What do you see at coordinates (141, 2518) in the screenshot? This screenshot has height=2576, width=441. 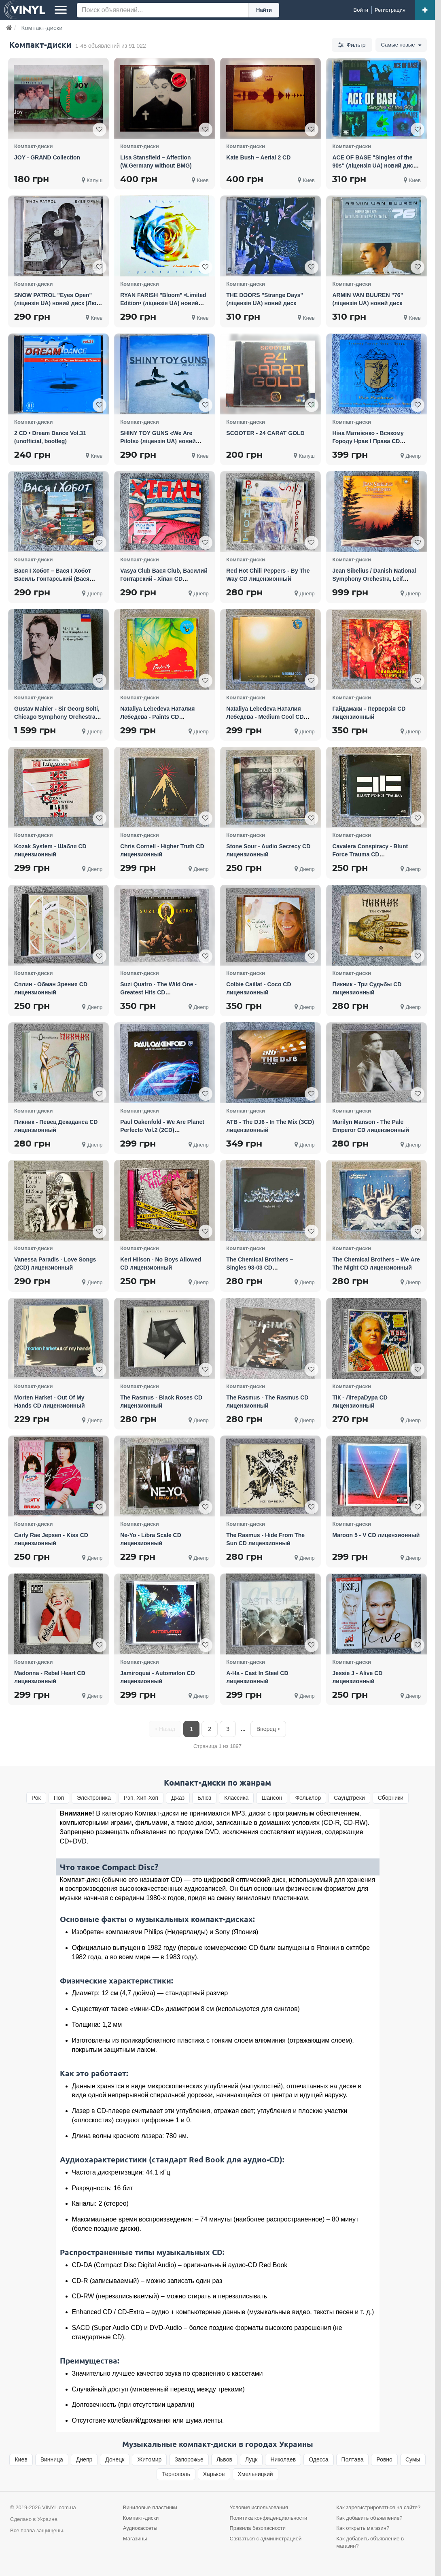 I see `Компакт-диски` at bounding box center [141, 2518].